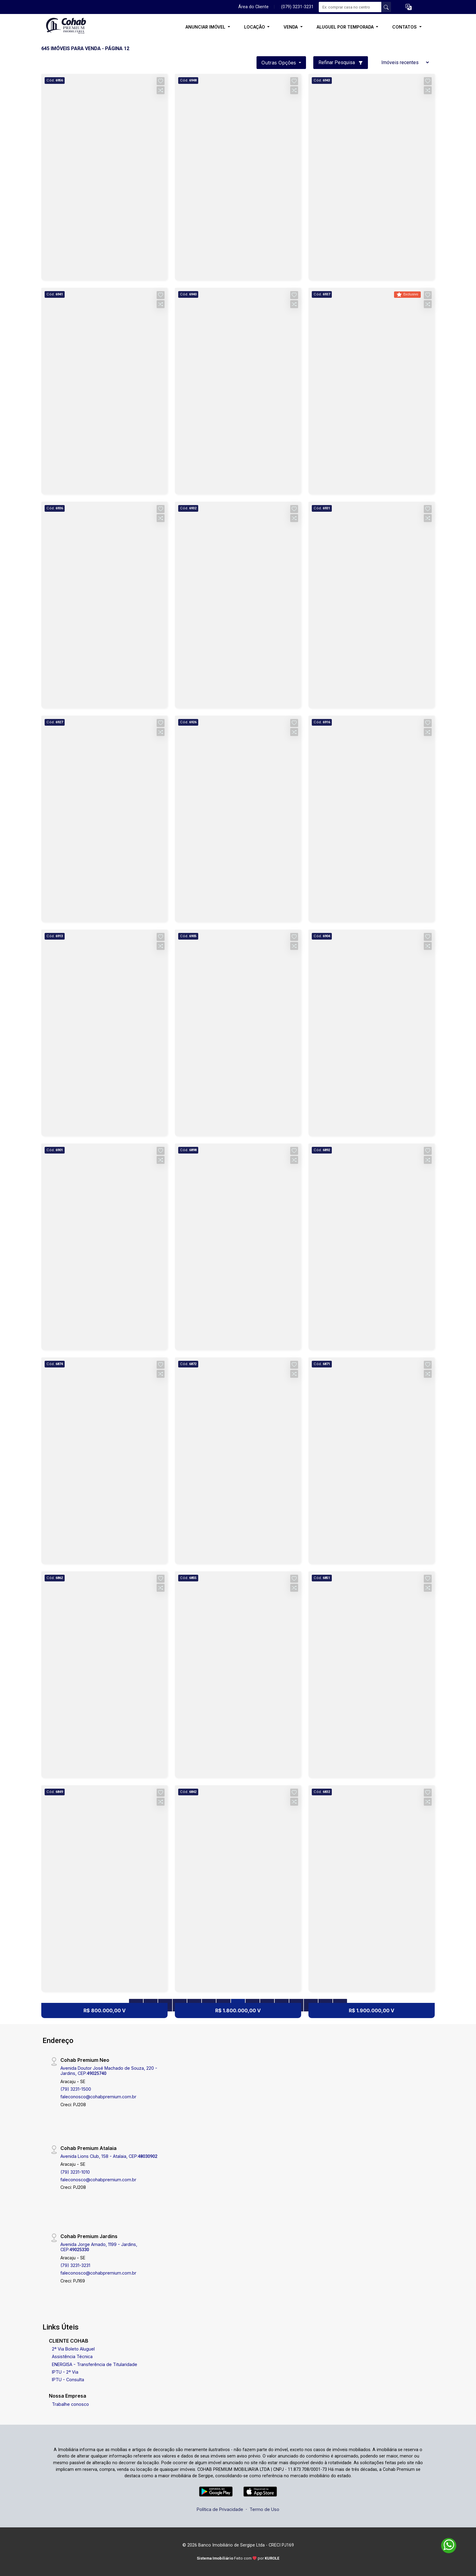 The image size is (476, 2576). Describe the element at coordinates (108, 2156) in the screenshot. I see `Avenida Lions Club, 158 - Atalaia, CEP:` at that location.